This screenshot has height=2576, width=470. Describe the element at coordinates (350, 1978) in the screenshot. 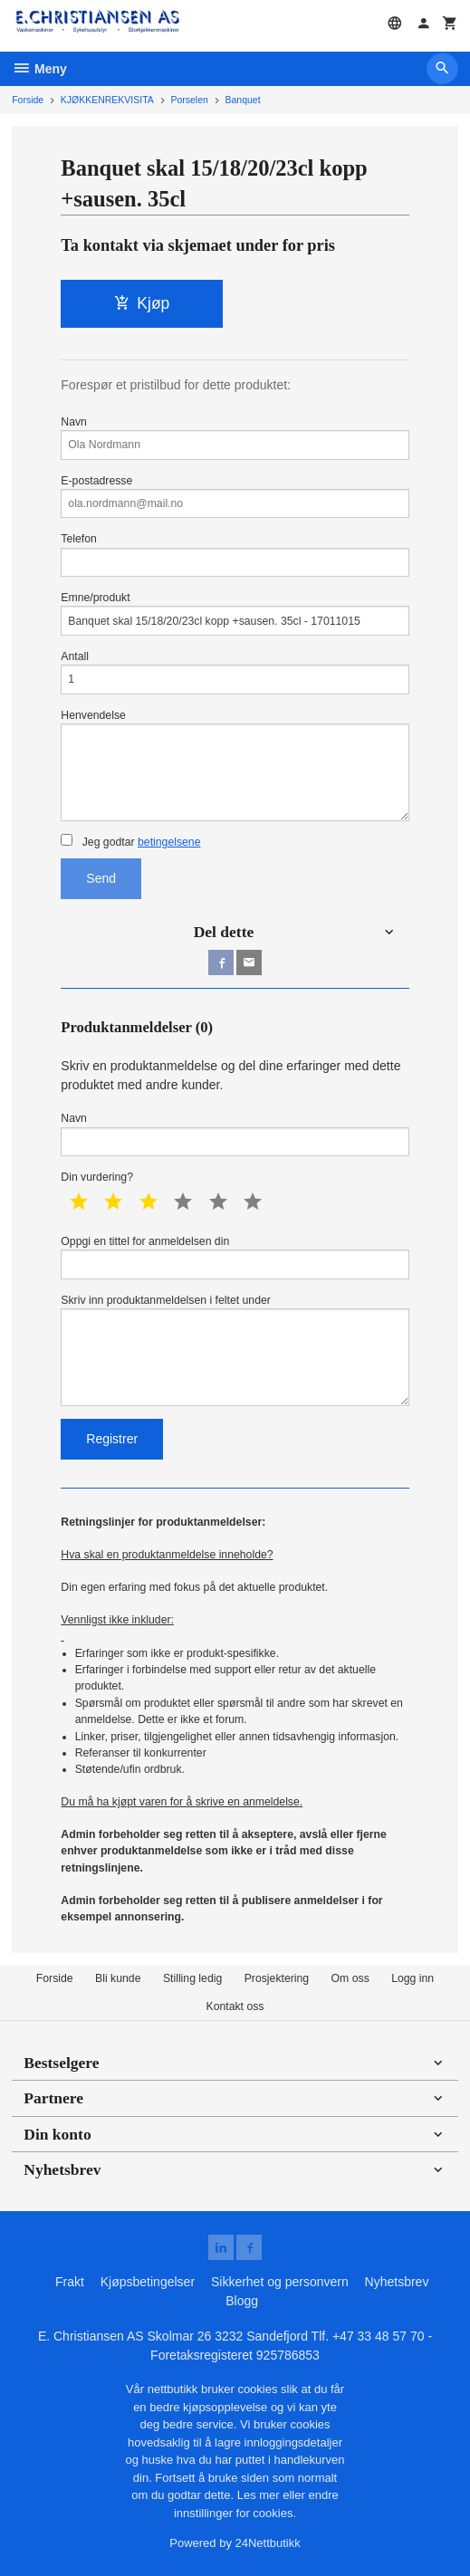

I see `Om oss` at that location.